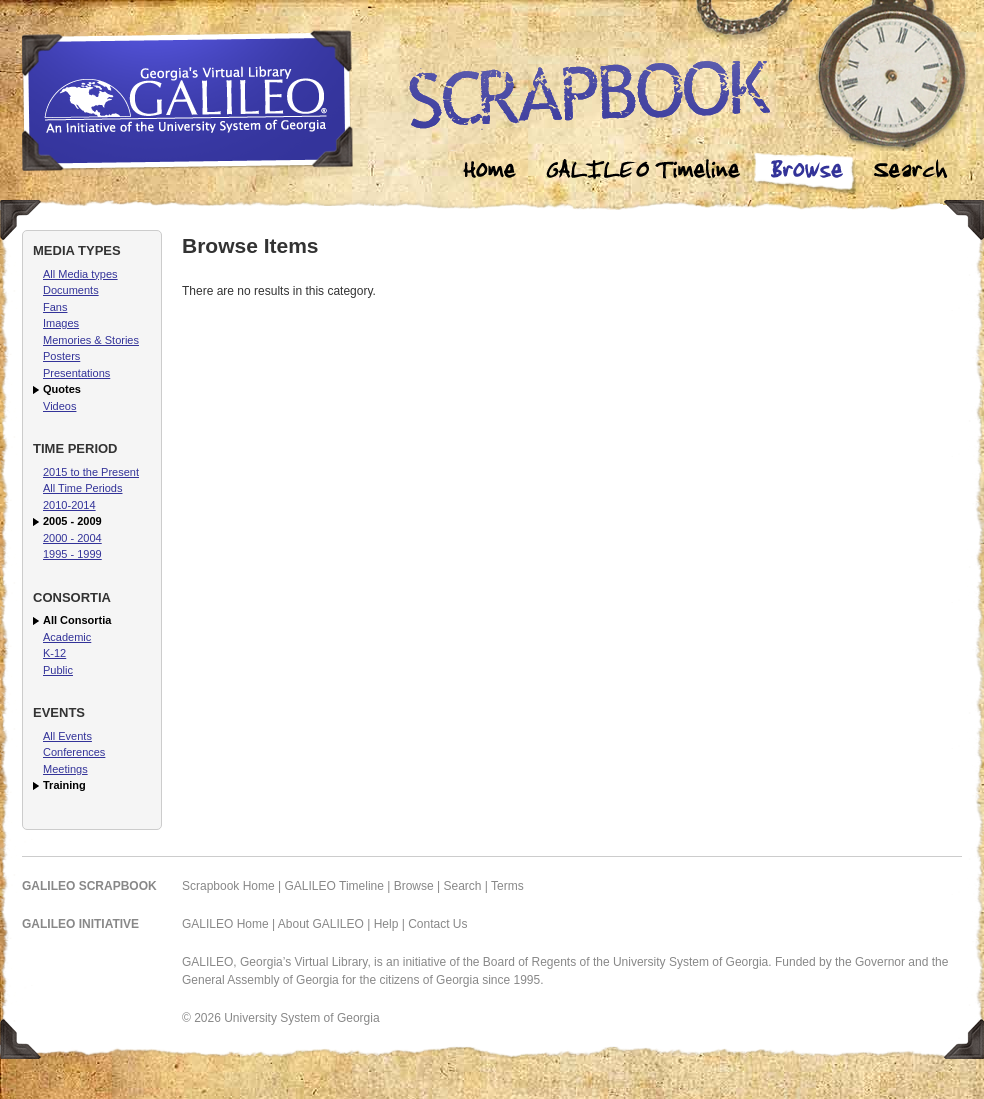 This screenshot has height=1099, width=984. I want to click on 2010-2014, so click(69, 505).